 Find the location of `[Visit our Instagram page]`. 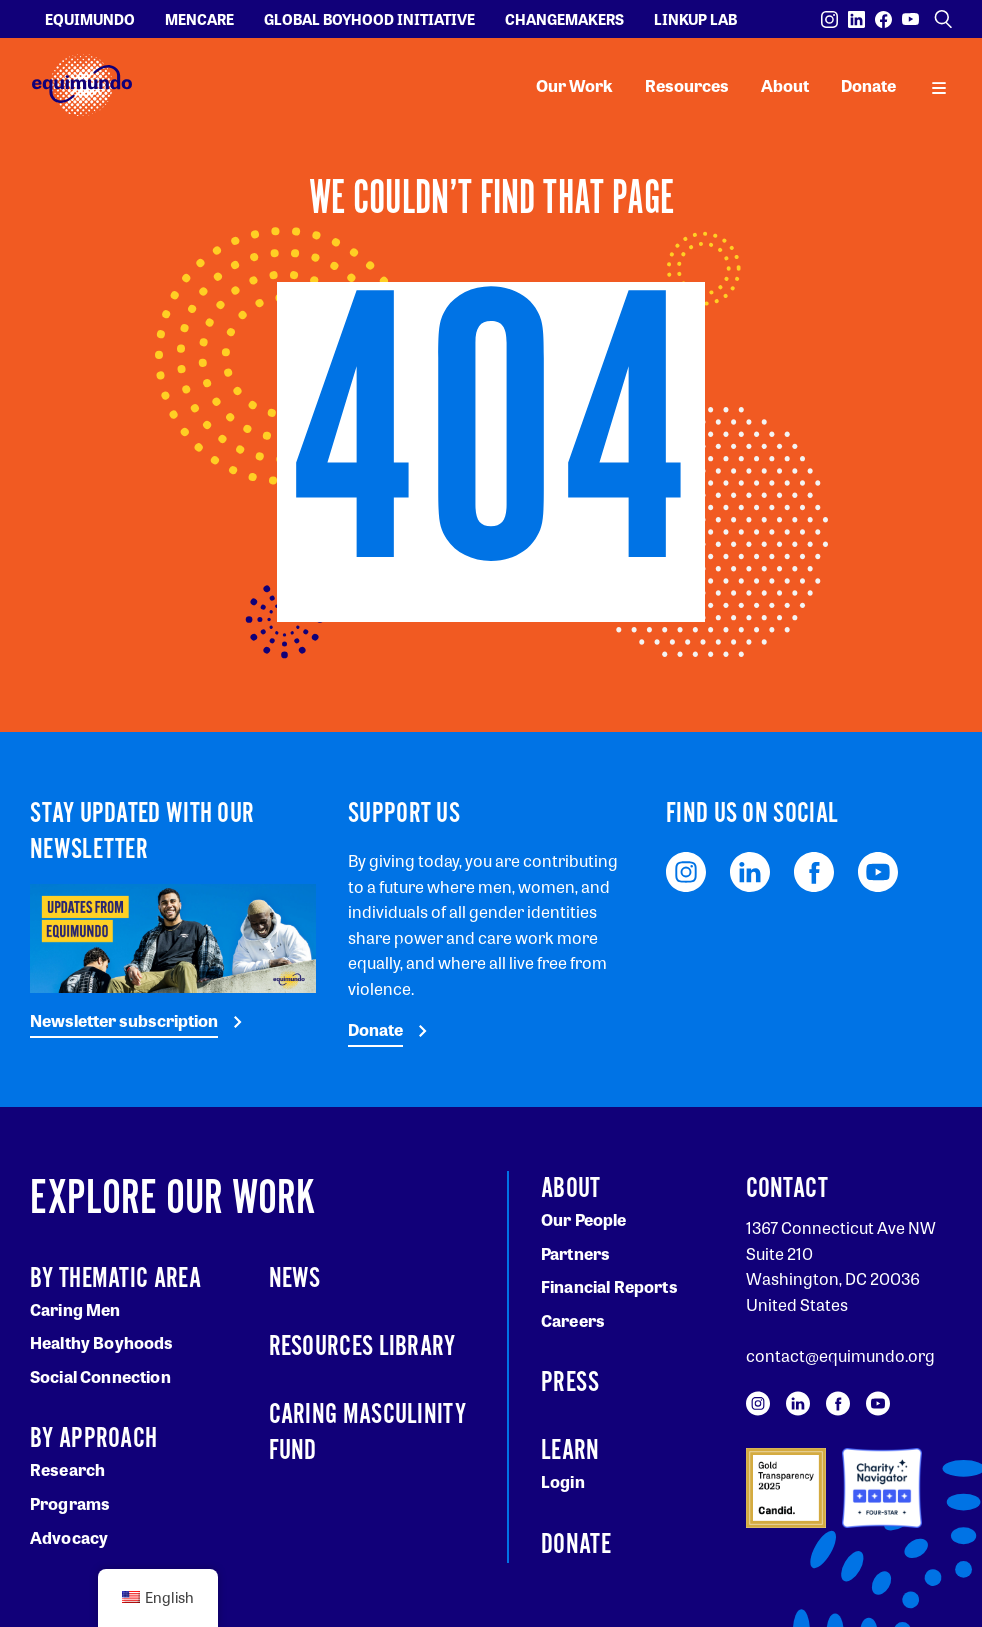

[Visit our Instagram page] is located at coordinates (829, 19).